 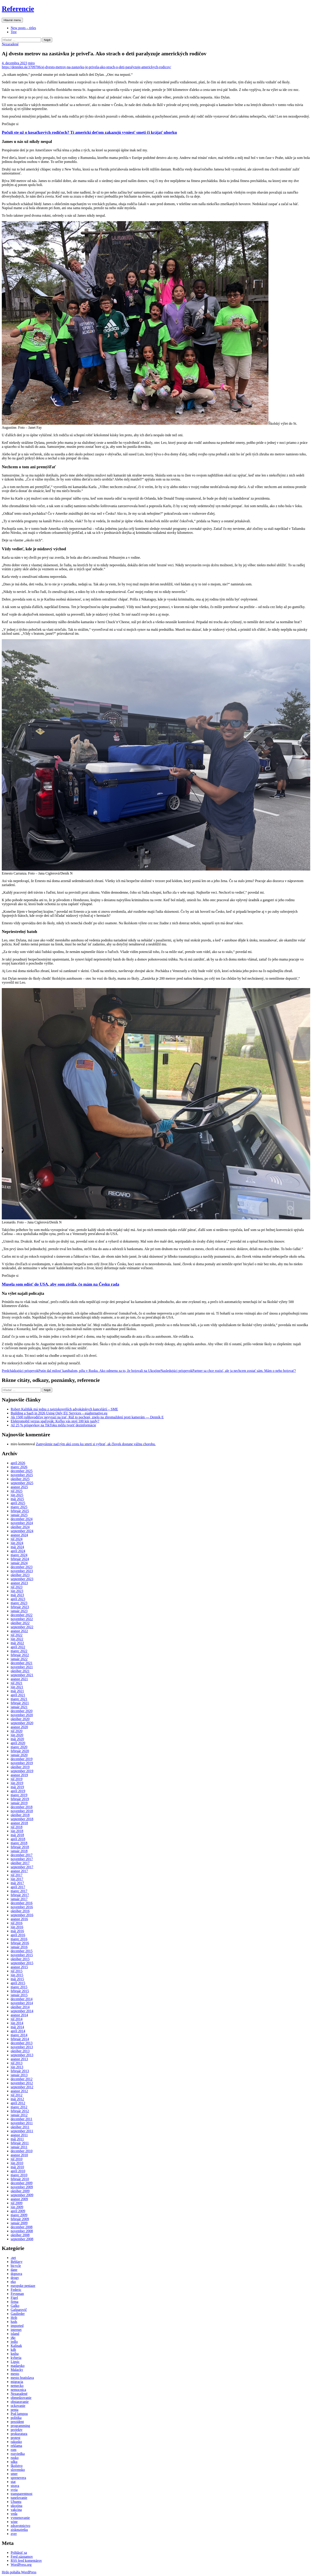 I want to click on január 2013, so click(x=19, y=2075).